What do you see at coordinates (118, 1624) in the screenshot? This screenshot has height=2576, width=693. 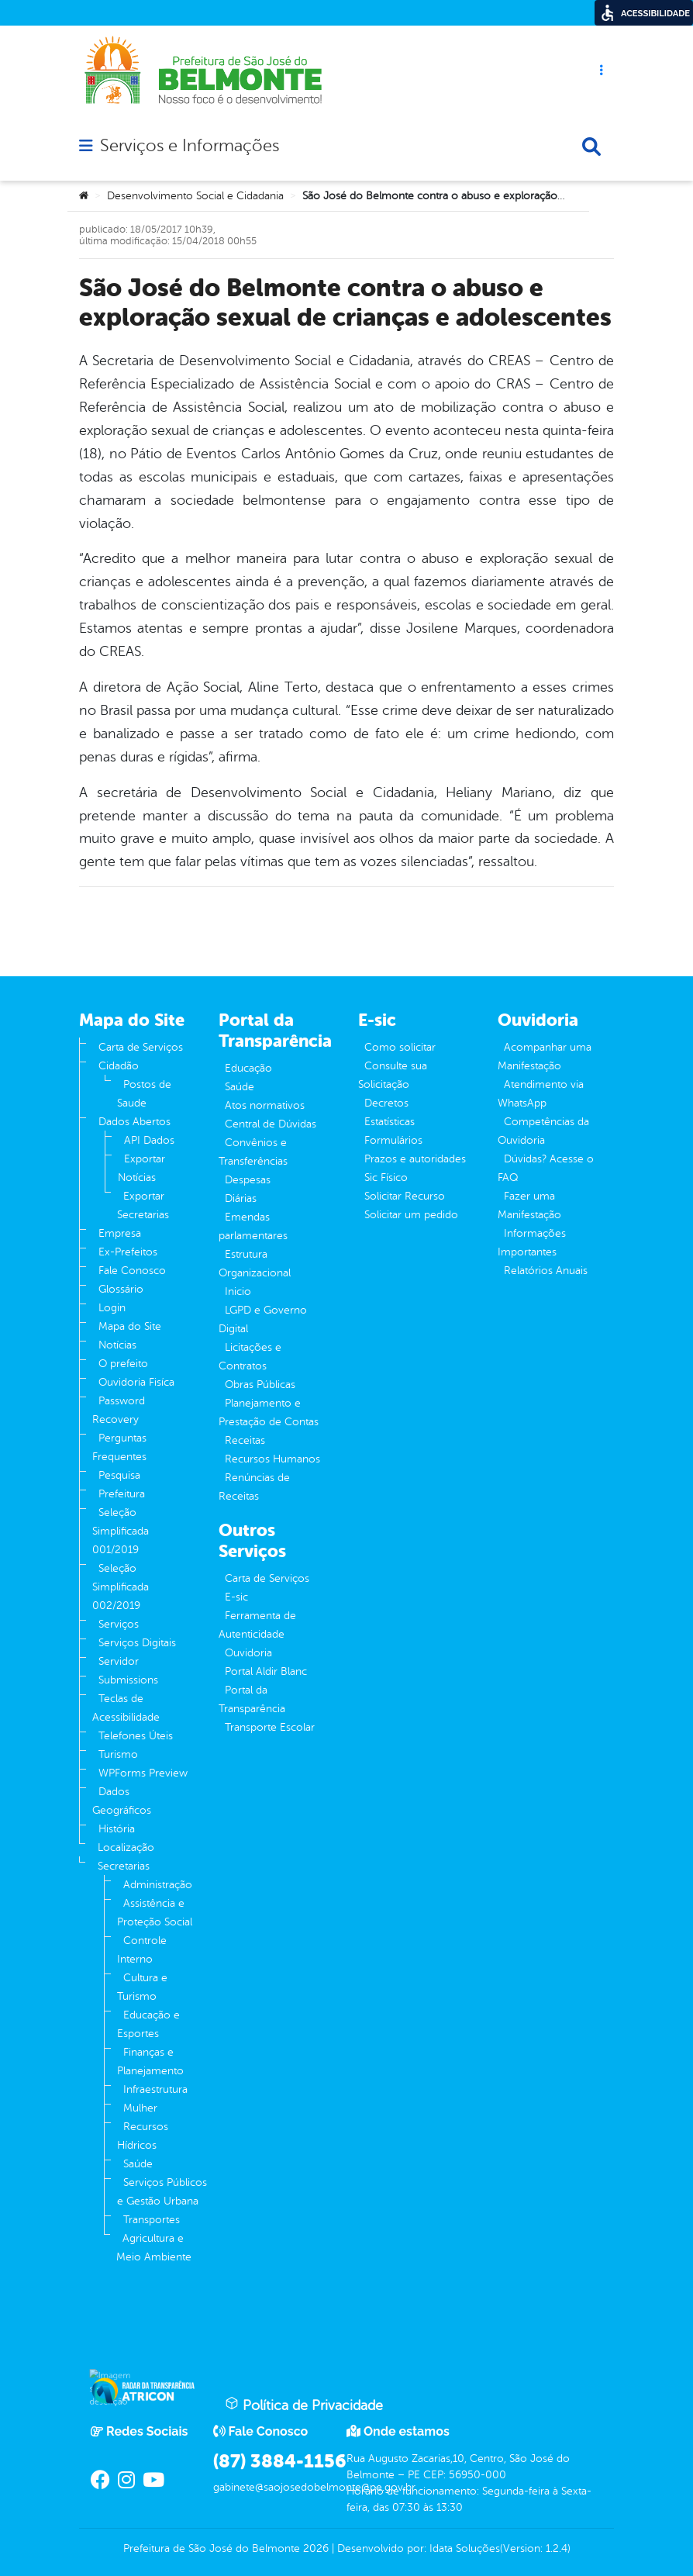 I see `Serviços` at bounding box center [118, 1624].